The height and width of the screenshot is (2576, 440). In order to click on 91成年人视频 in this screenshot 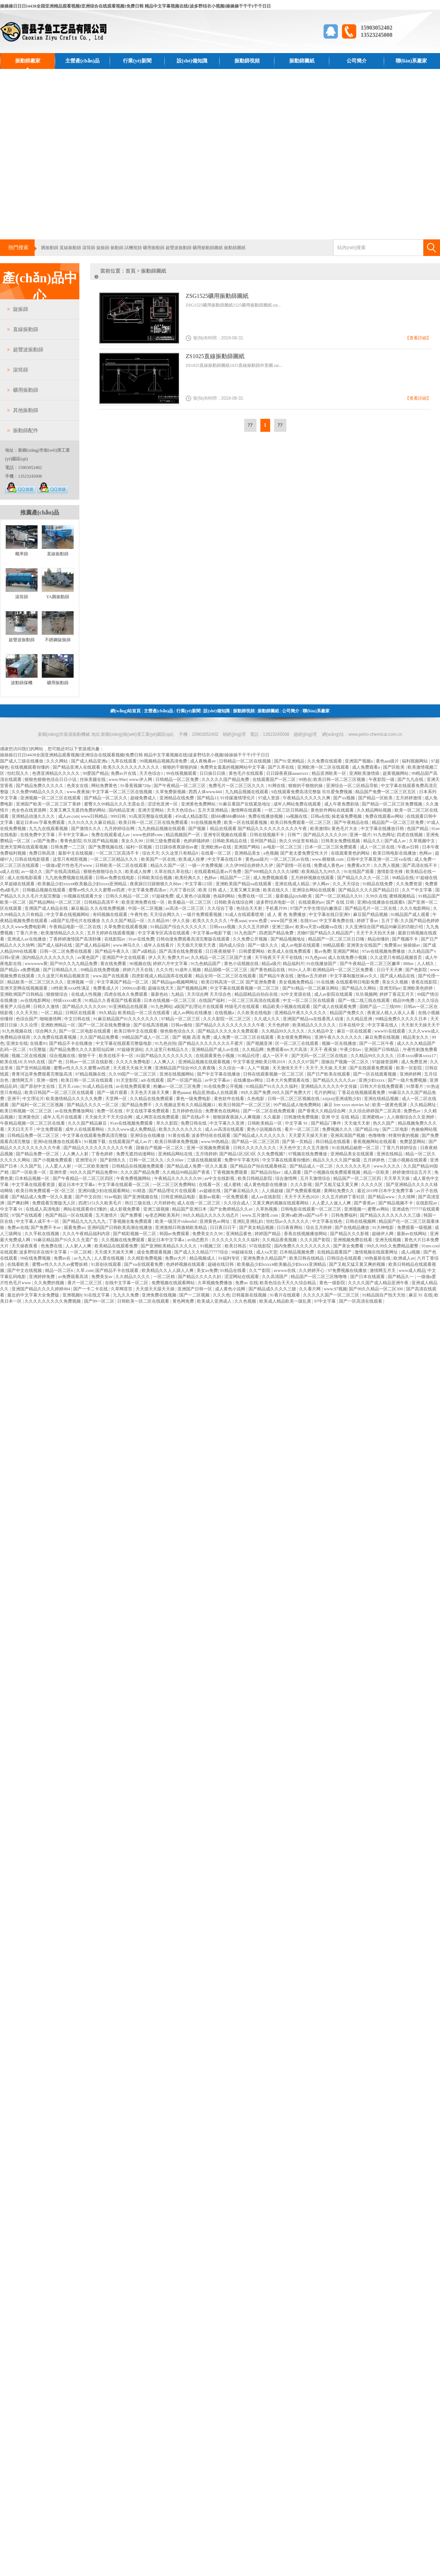, I will do `click(188, 969)`.